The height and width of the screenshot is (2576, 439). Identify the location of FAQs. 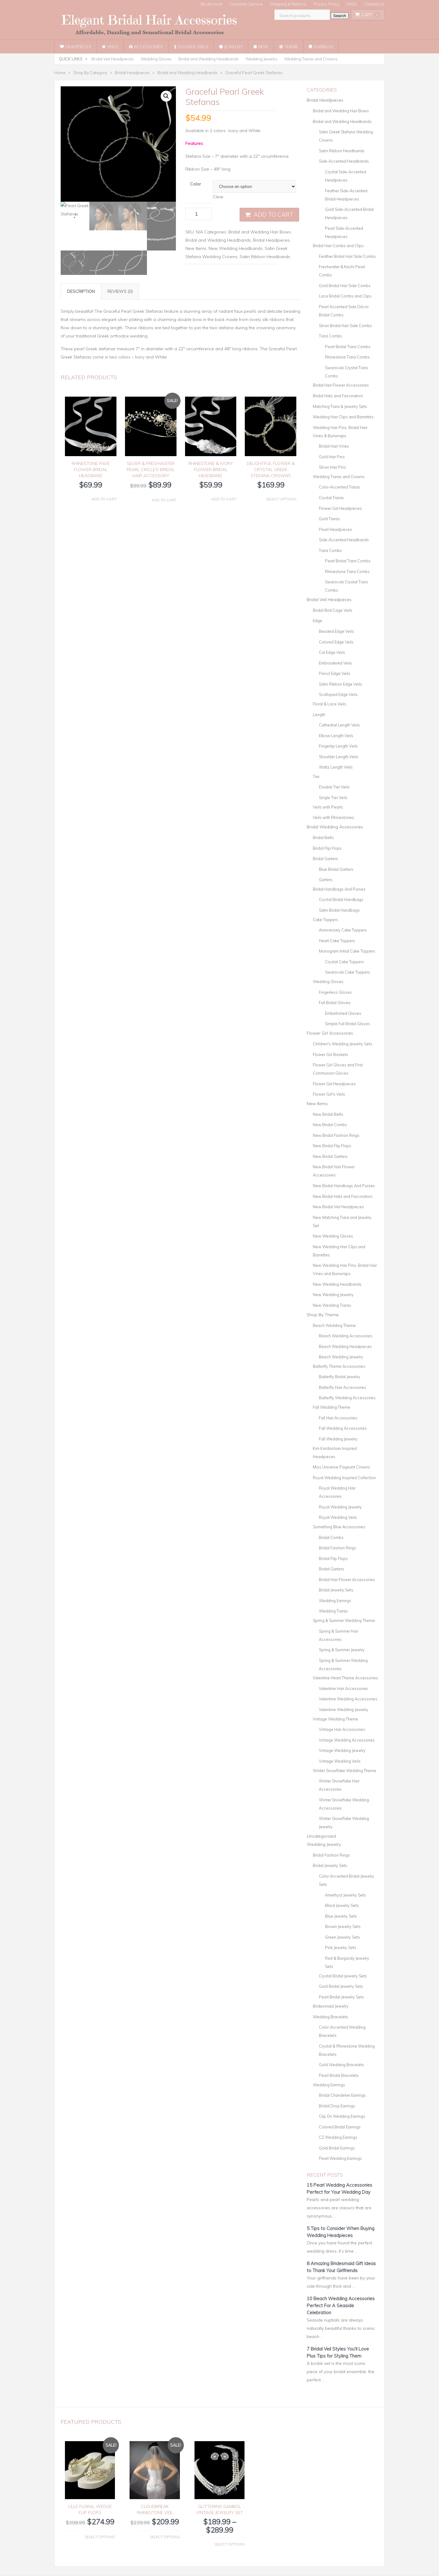
(352, 4).